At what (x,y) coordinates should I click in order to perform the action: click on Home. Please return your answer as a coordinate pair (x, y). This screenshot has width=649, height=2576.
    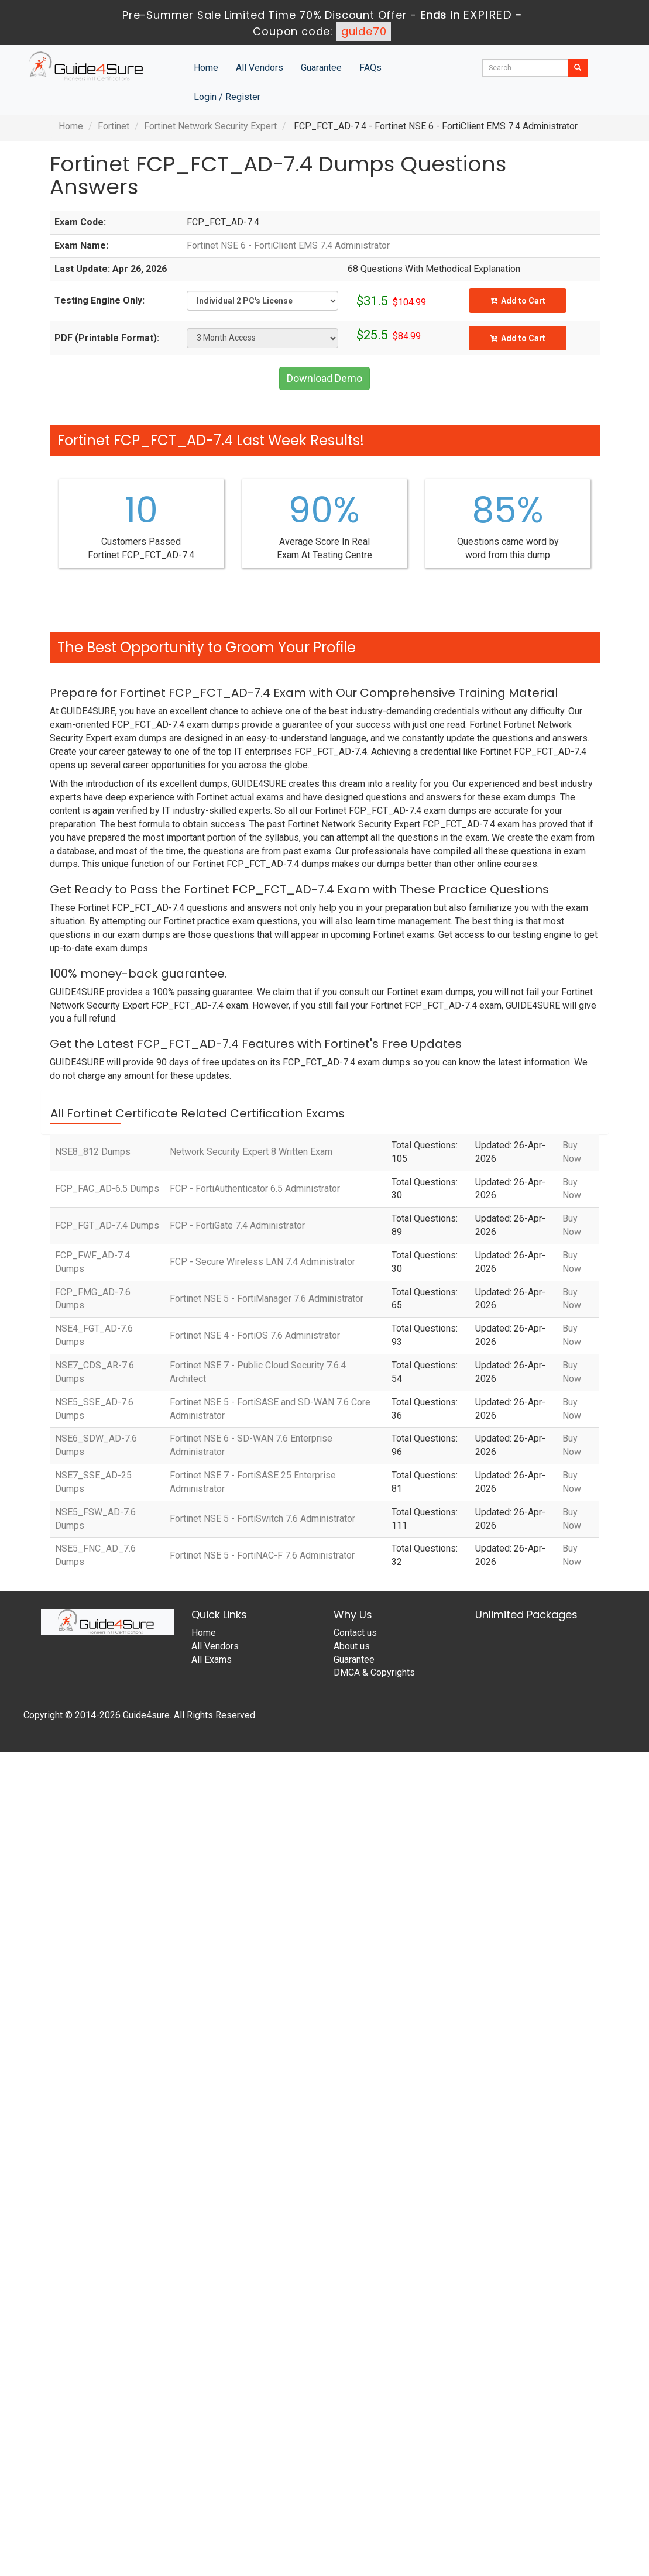
    Looking at the image, I should click on (206, 67).